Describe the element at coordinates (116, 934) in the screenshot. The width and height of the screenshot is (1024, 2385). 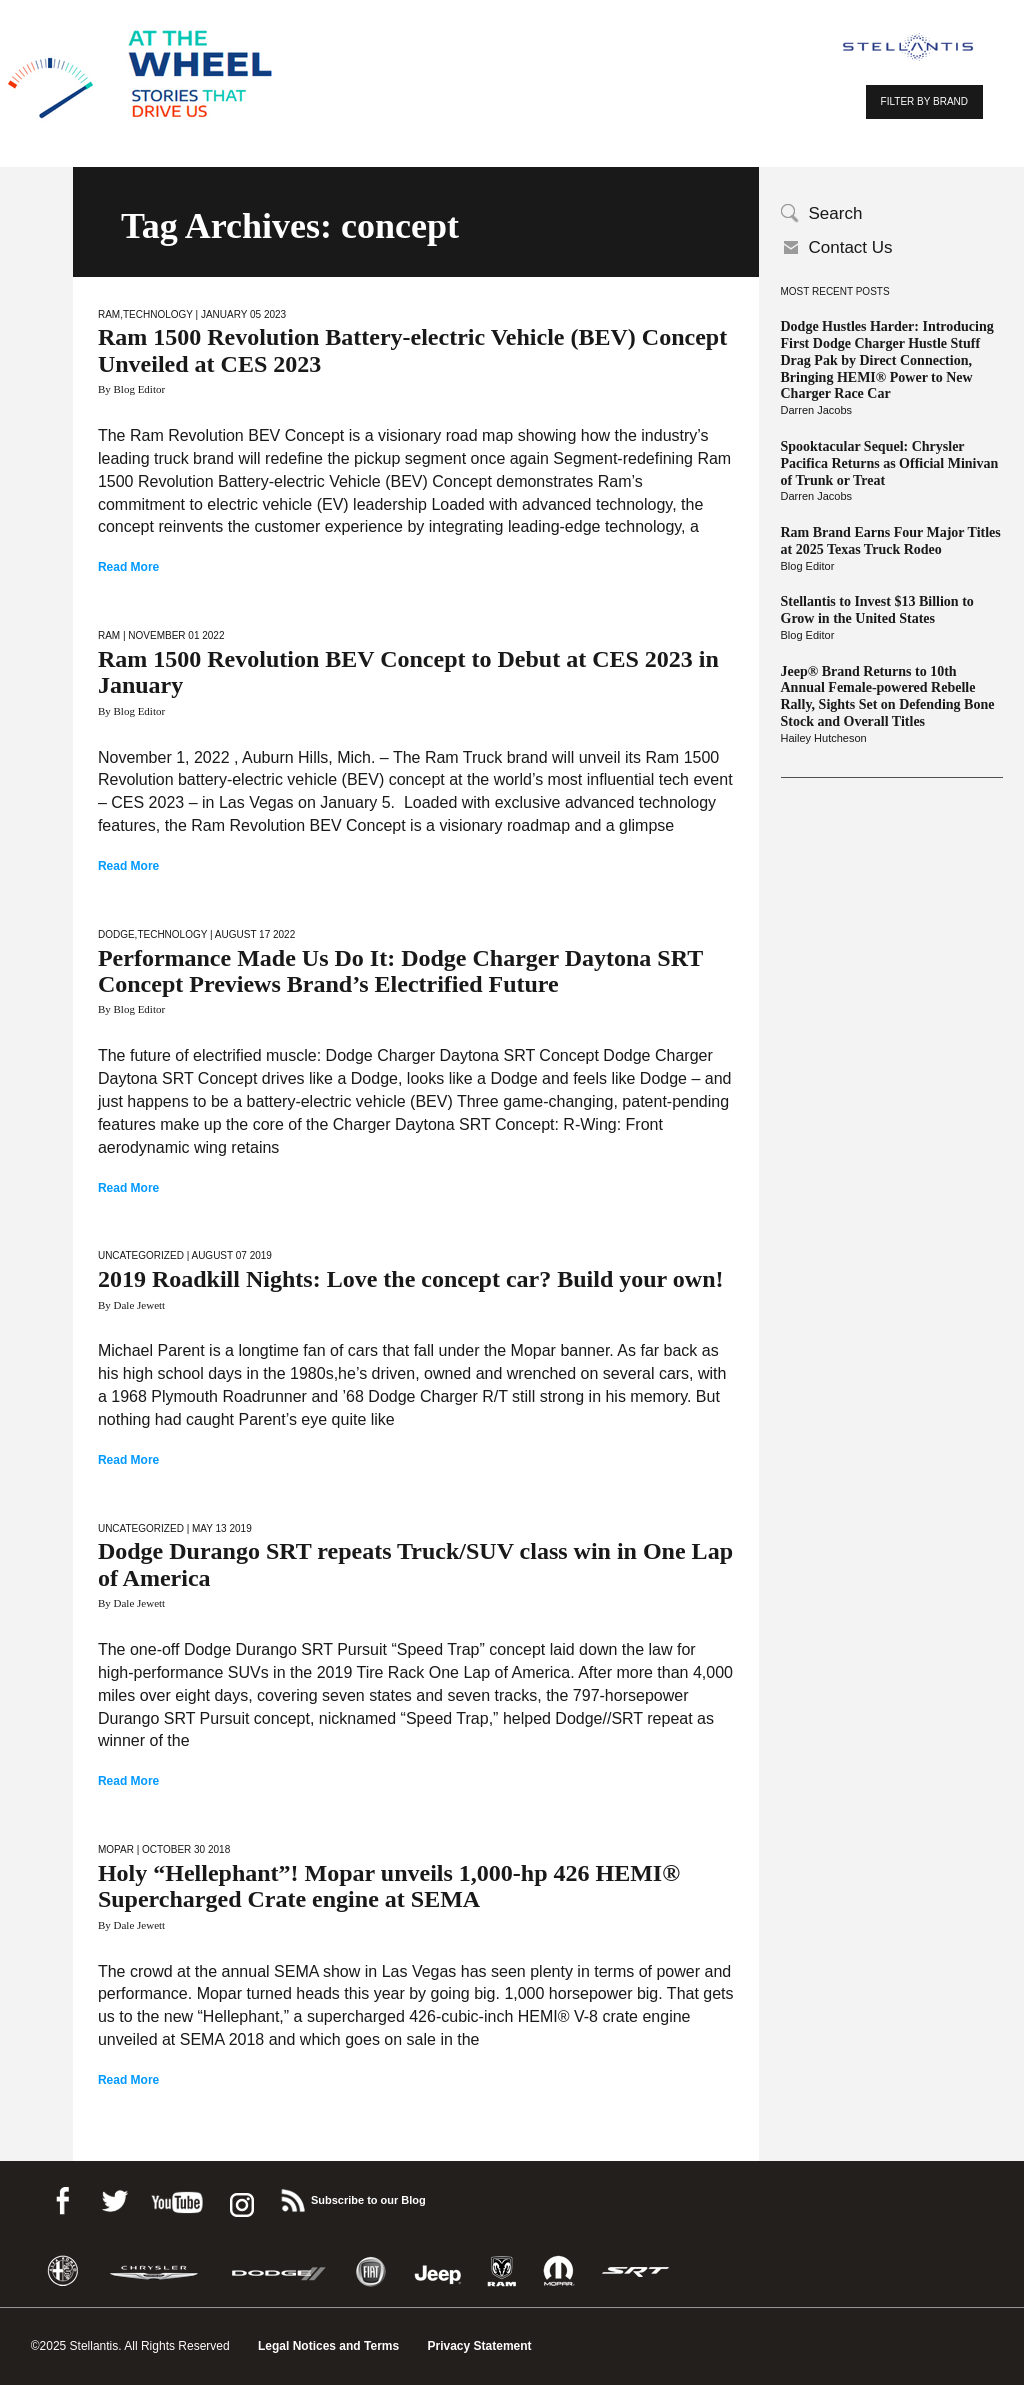
I see `Dodge` at that location.